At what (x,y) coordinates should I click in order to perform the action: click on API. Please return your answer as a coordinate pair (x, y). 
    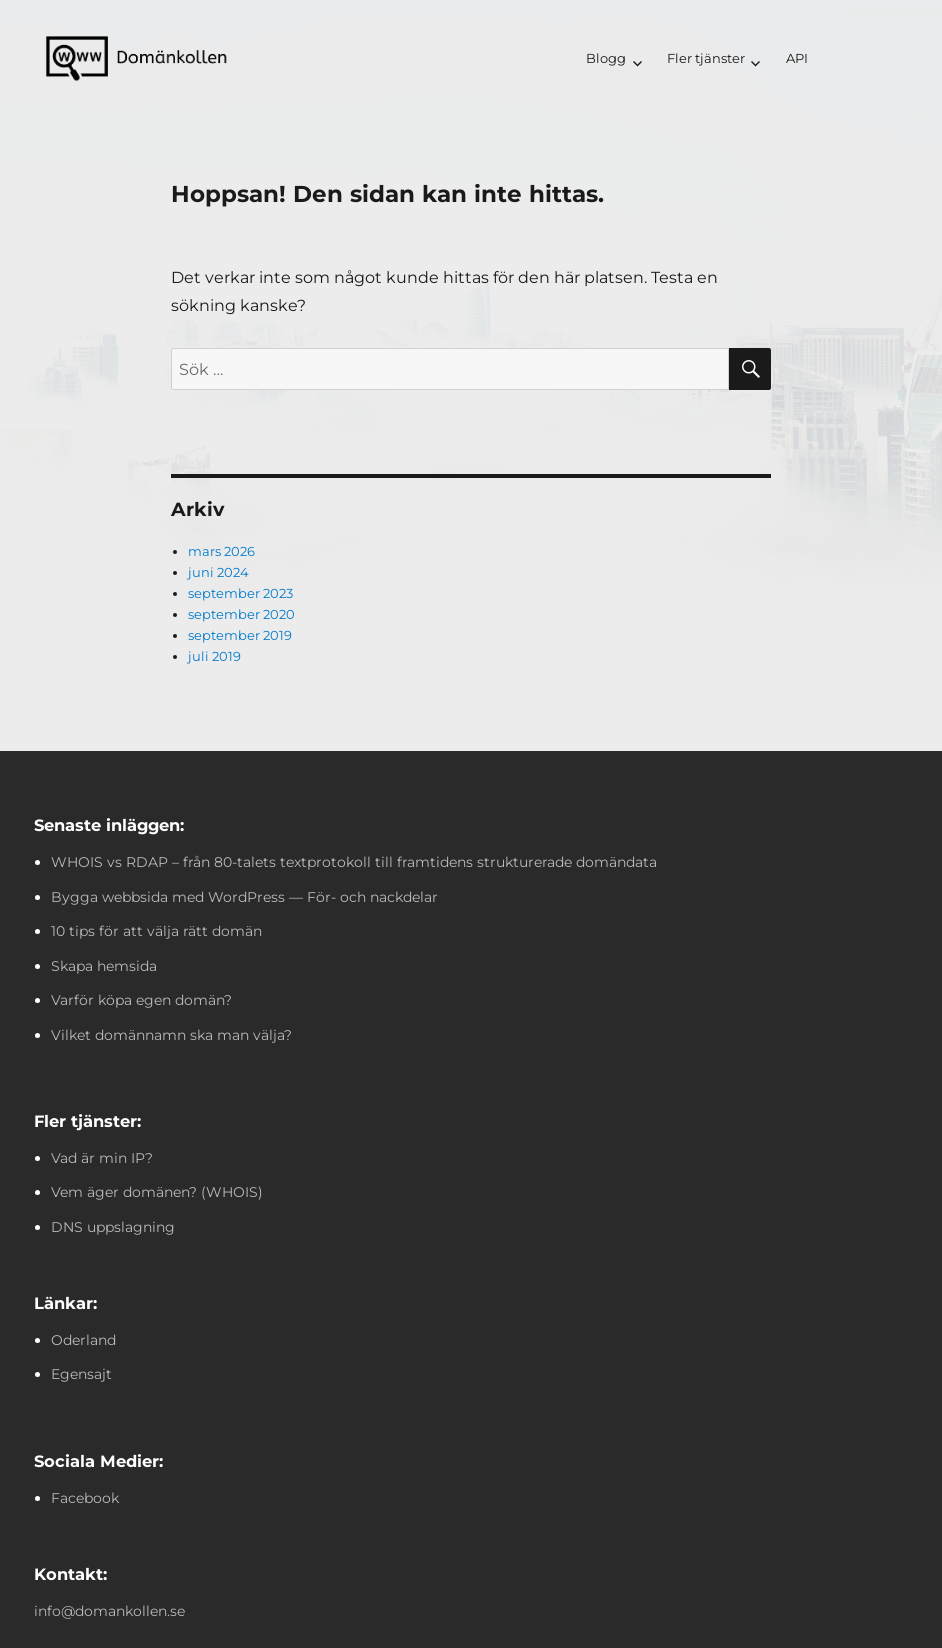
    Looking at the image, I should click on (797, 58).